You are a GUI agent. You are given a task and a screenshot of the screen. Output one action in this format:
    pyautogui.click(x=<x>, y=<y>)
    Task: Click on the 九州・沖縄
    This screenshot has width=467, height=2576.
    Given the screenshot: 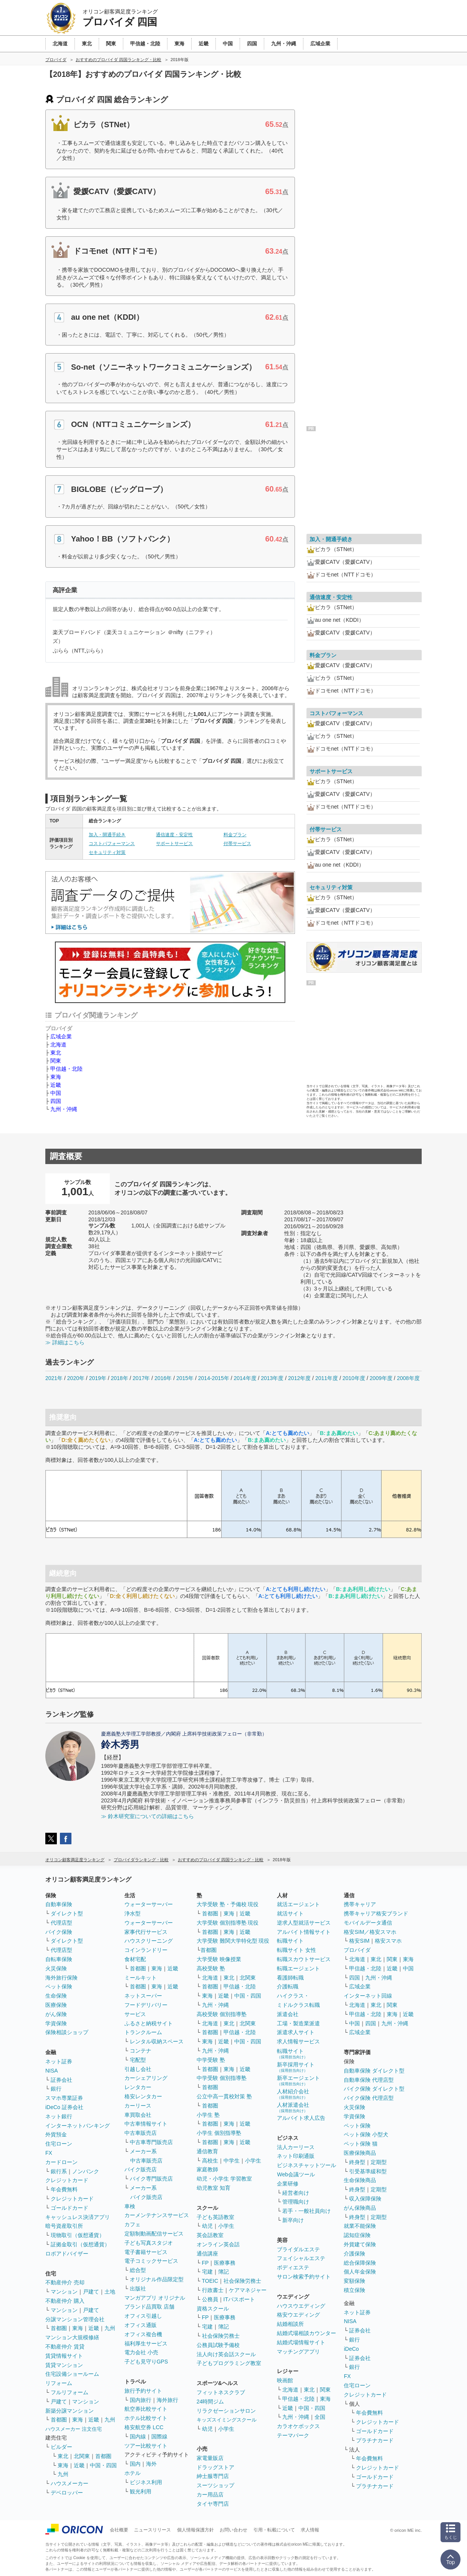 What is the action you would take?
    pyautogui.click(x=63, y=1109)
    